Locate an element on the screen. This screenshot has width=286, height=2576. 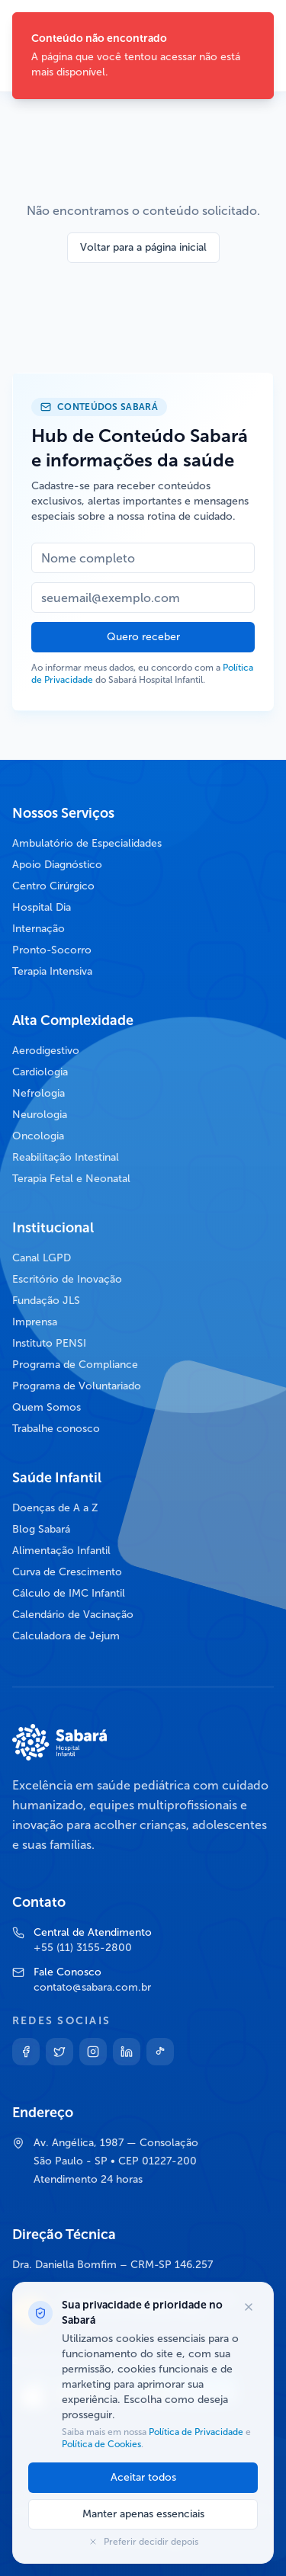
Cálculo de IMC Infantil is located at coordinates (68, 1593).